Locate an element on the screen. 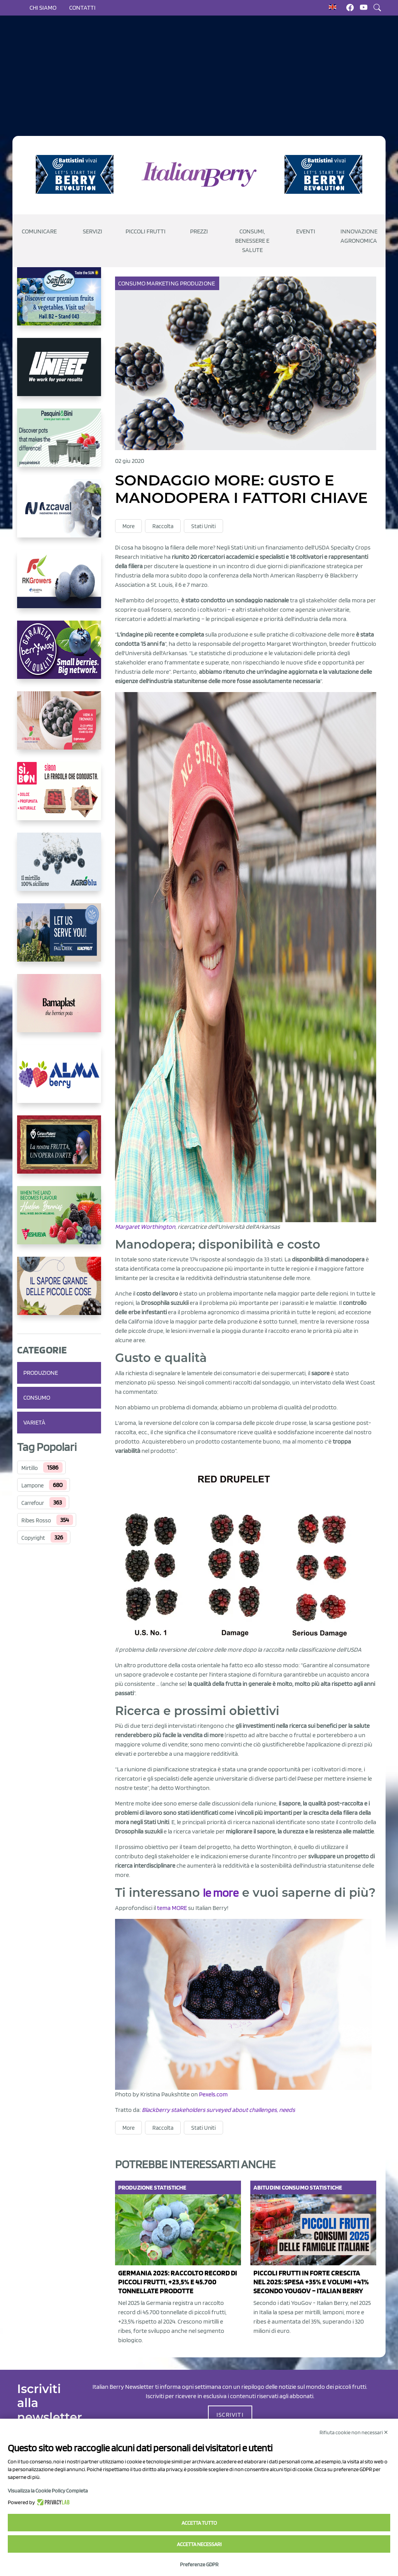 This screenshot has width=398, height=2576. Varietà is located at coordinates (34, 1422).